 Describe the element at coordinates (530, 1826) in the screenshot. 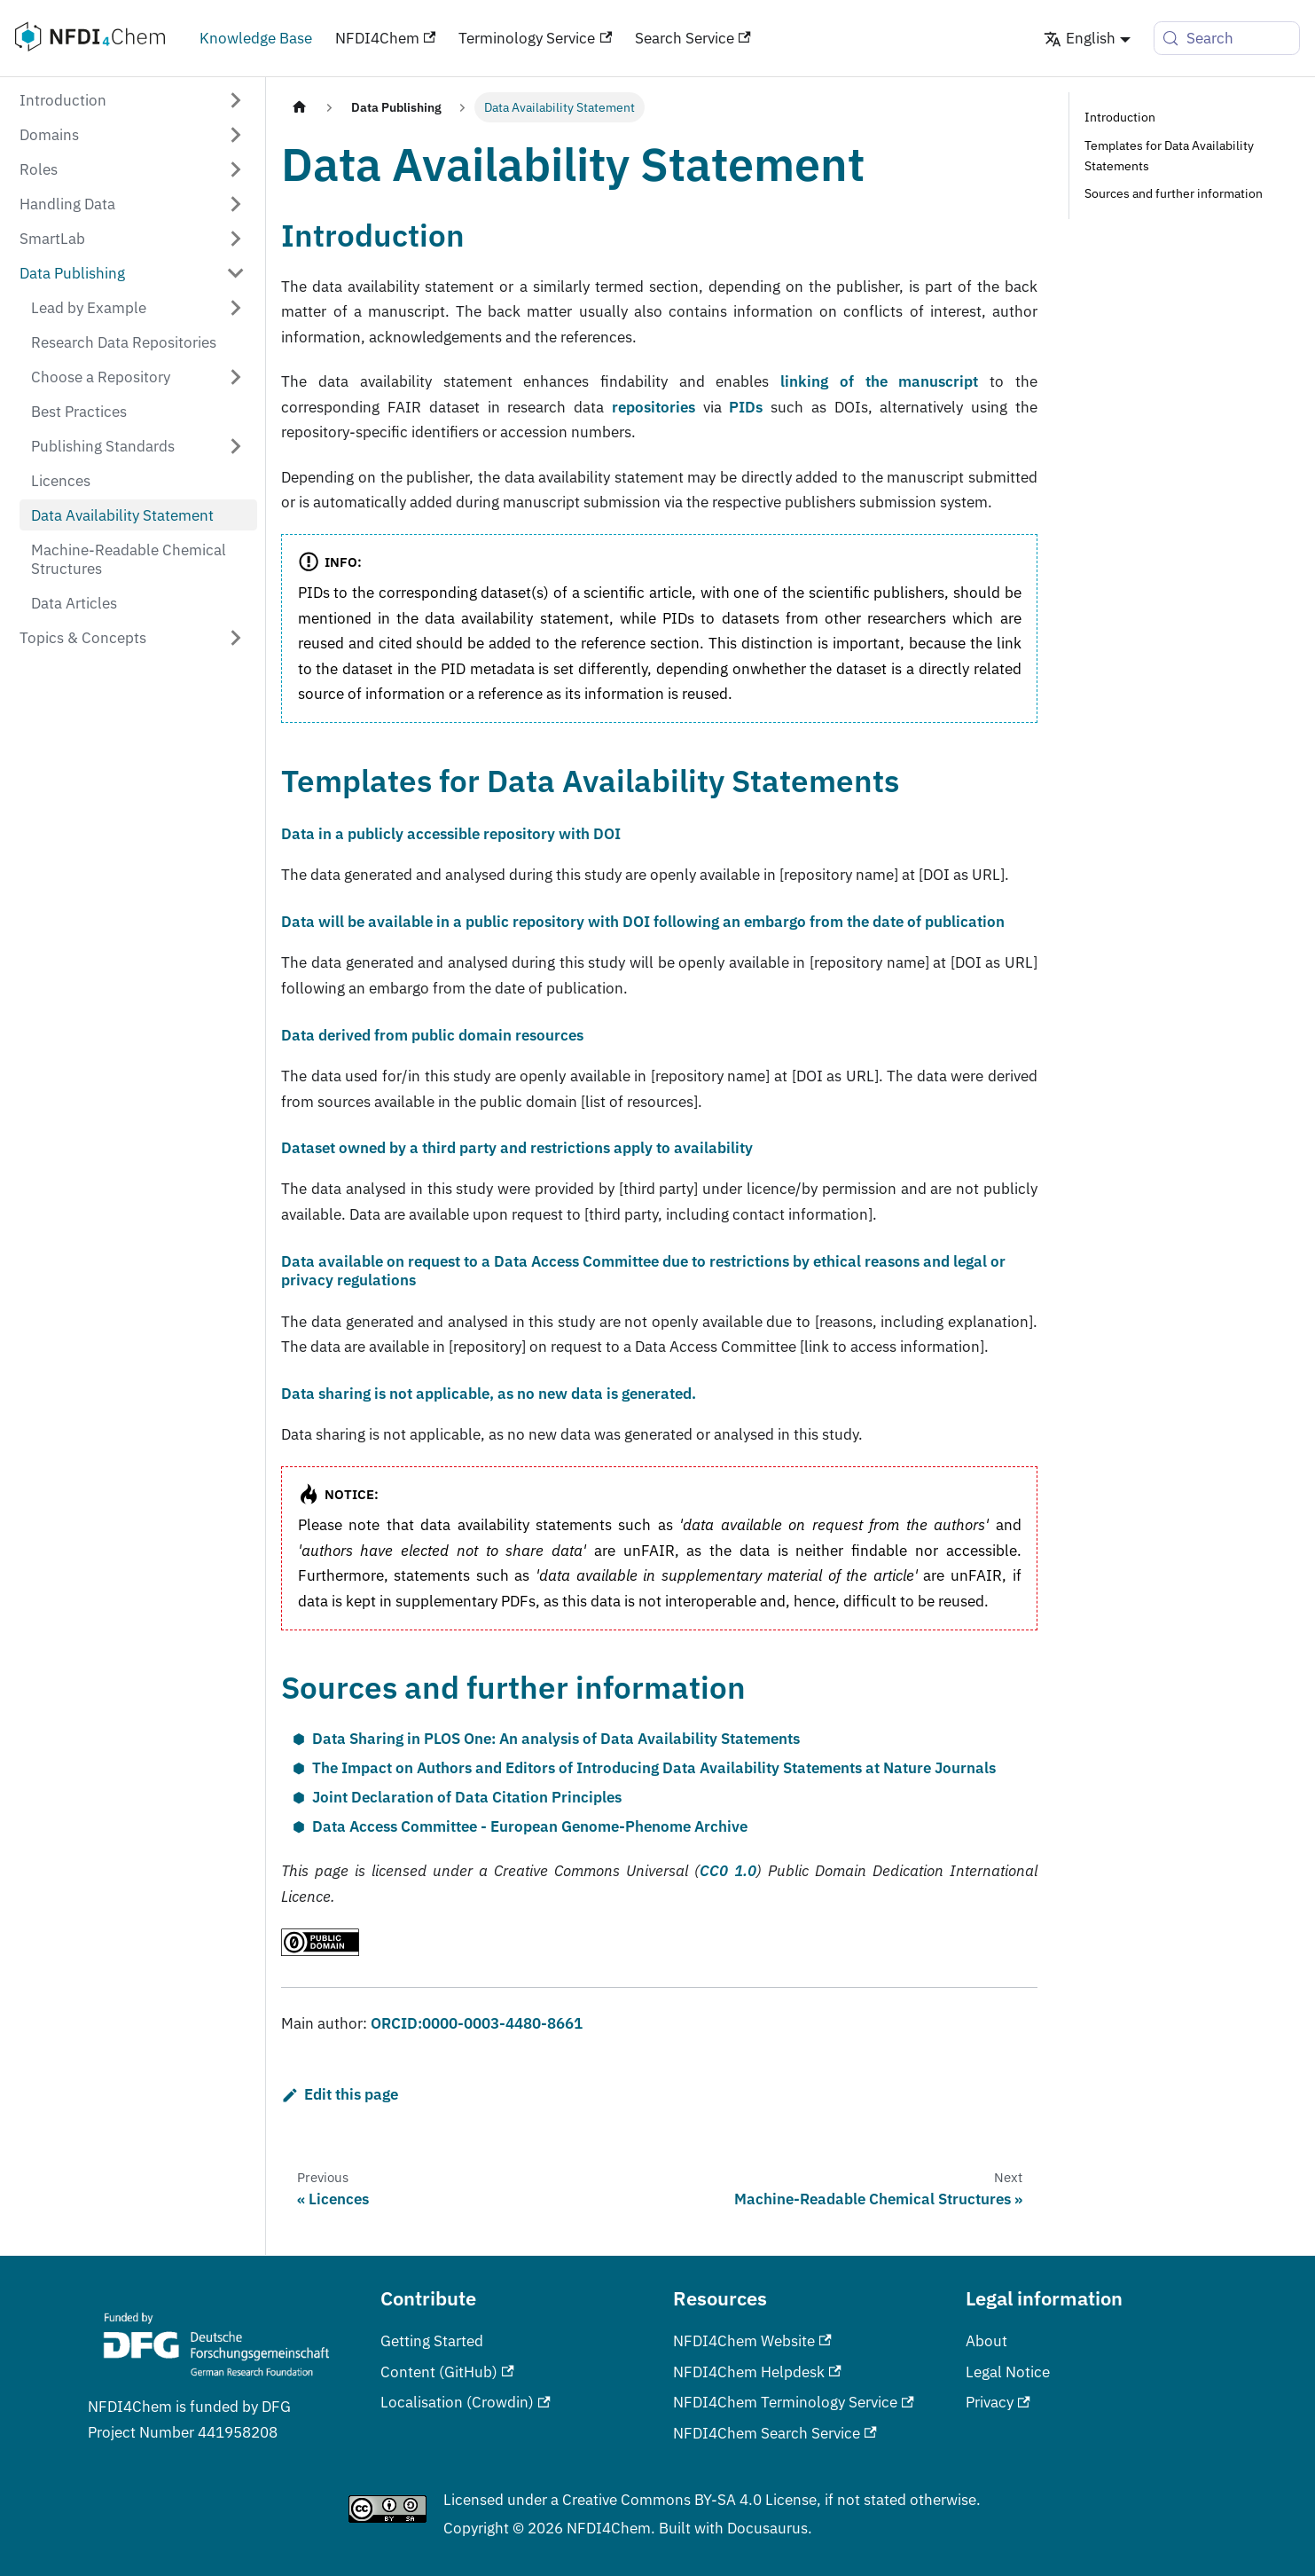

I see `Data Access Committee - European Genome-Phenome Archive` at that location.